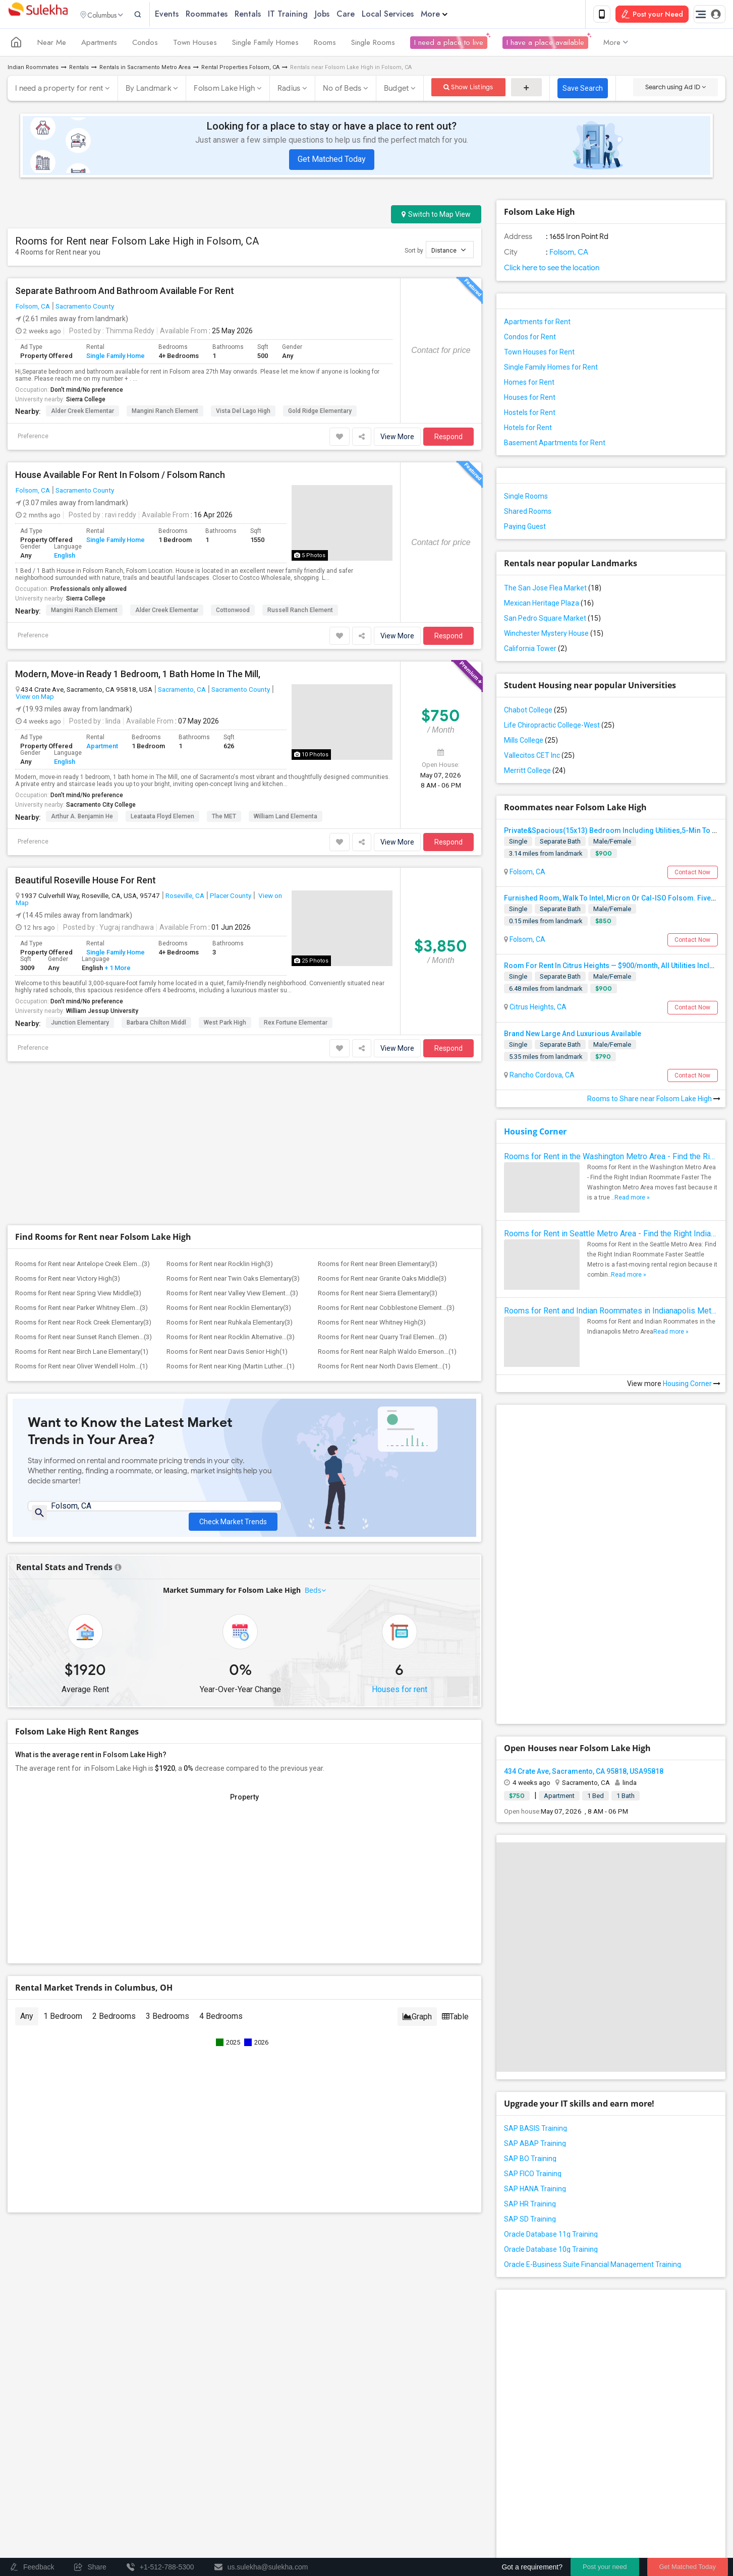 This screenshot has height=2576, width=733. Describe the element at coordinates (38, 15) in the screenshot. I see `Sulekha` at that location.